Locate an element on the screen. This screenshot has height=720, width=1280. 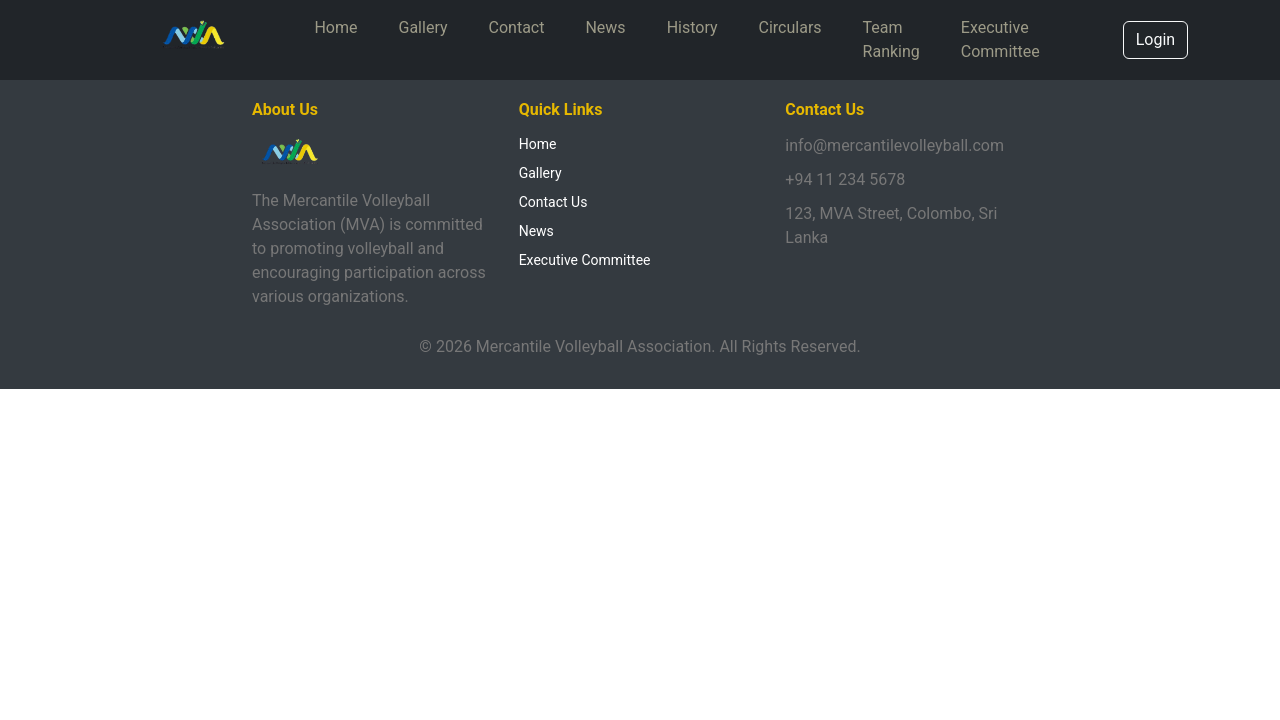
History is located at coordinates (692, 27).